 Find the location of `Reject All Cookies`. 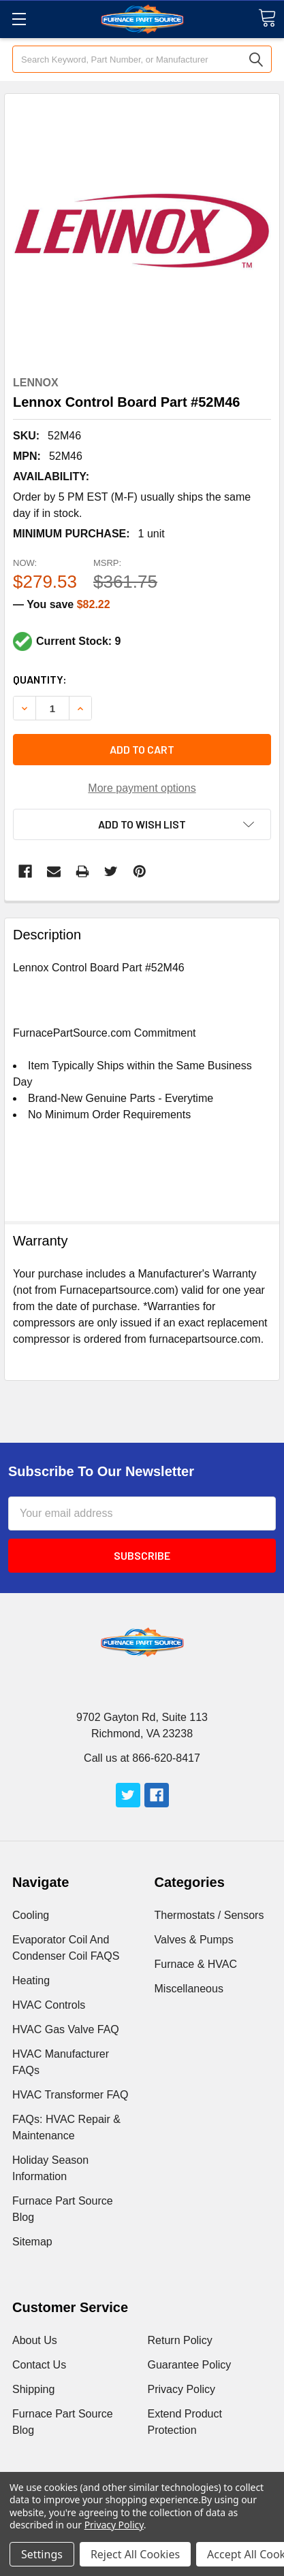

Reject All Cookies is located at coordinates (135, 2554).